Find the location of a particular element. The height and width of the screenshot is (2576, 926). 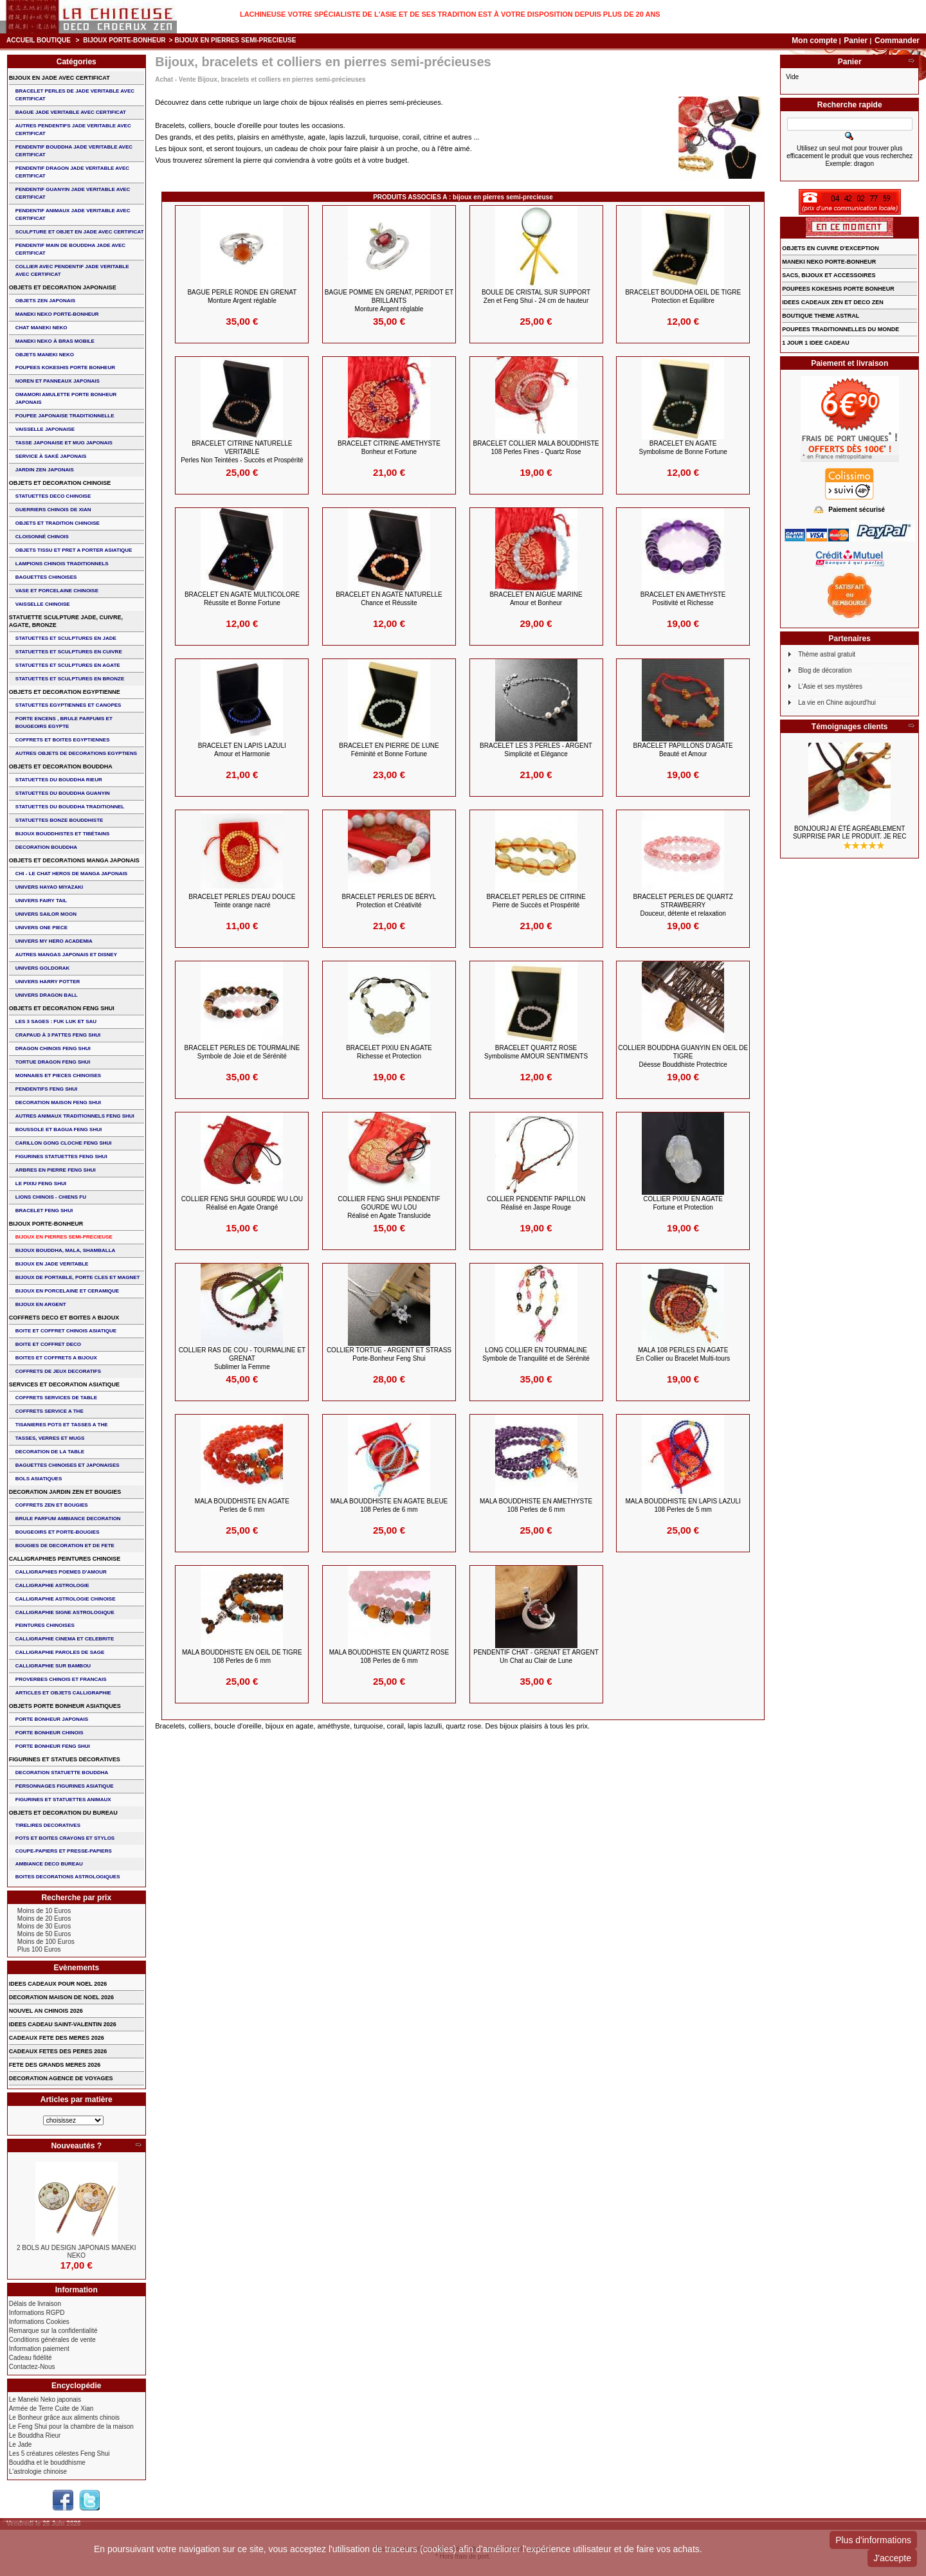

LAMPIONS CHINOIS TRADITIONNELS is located at coordinates (62, 564).